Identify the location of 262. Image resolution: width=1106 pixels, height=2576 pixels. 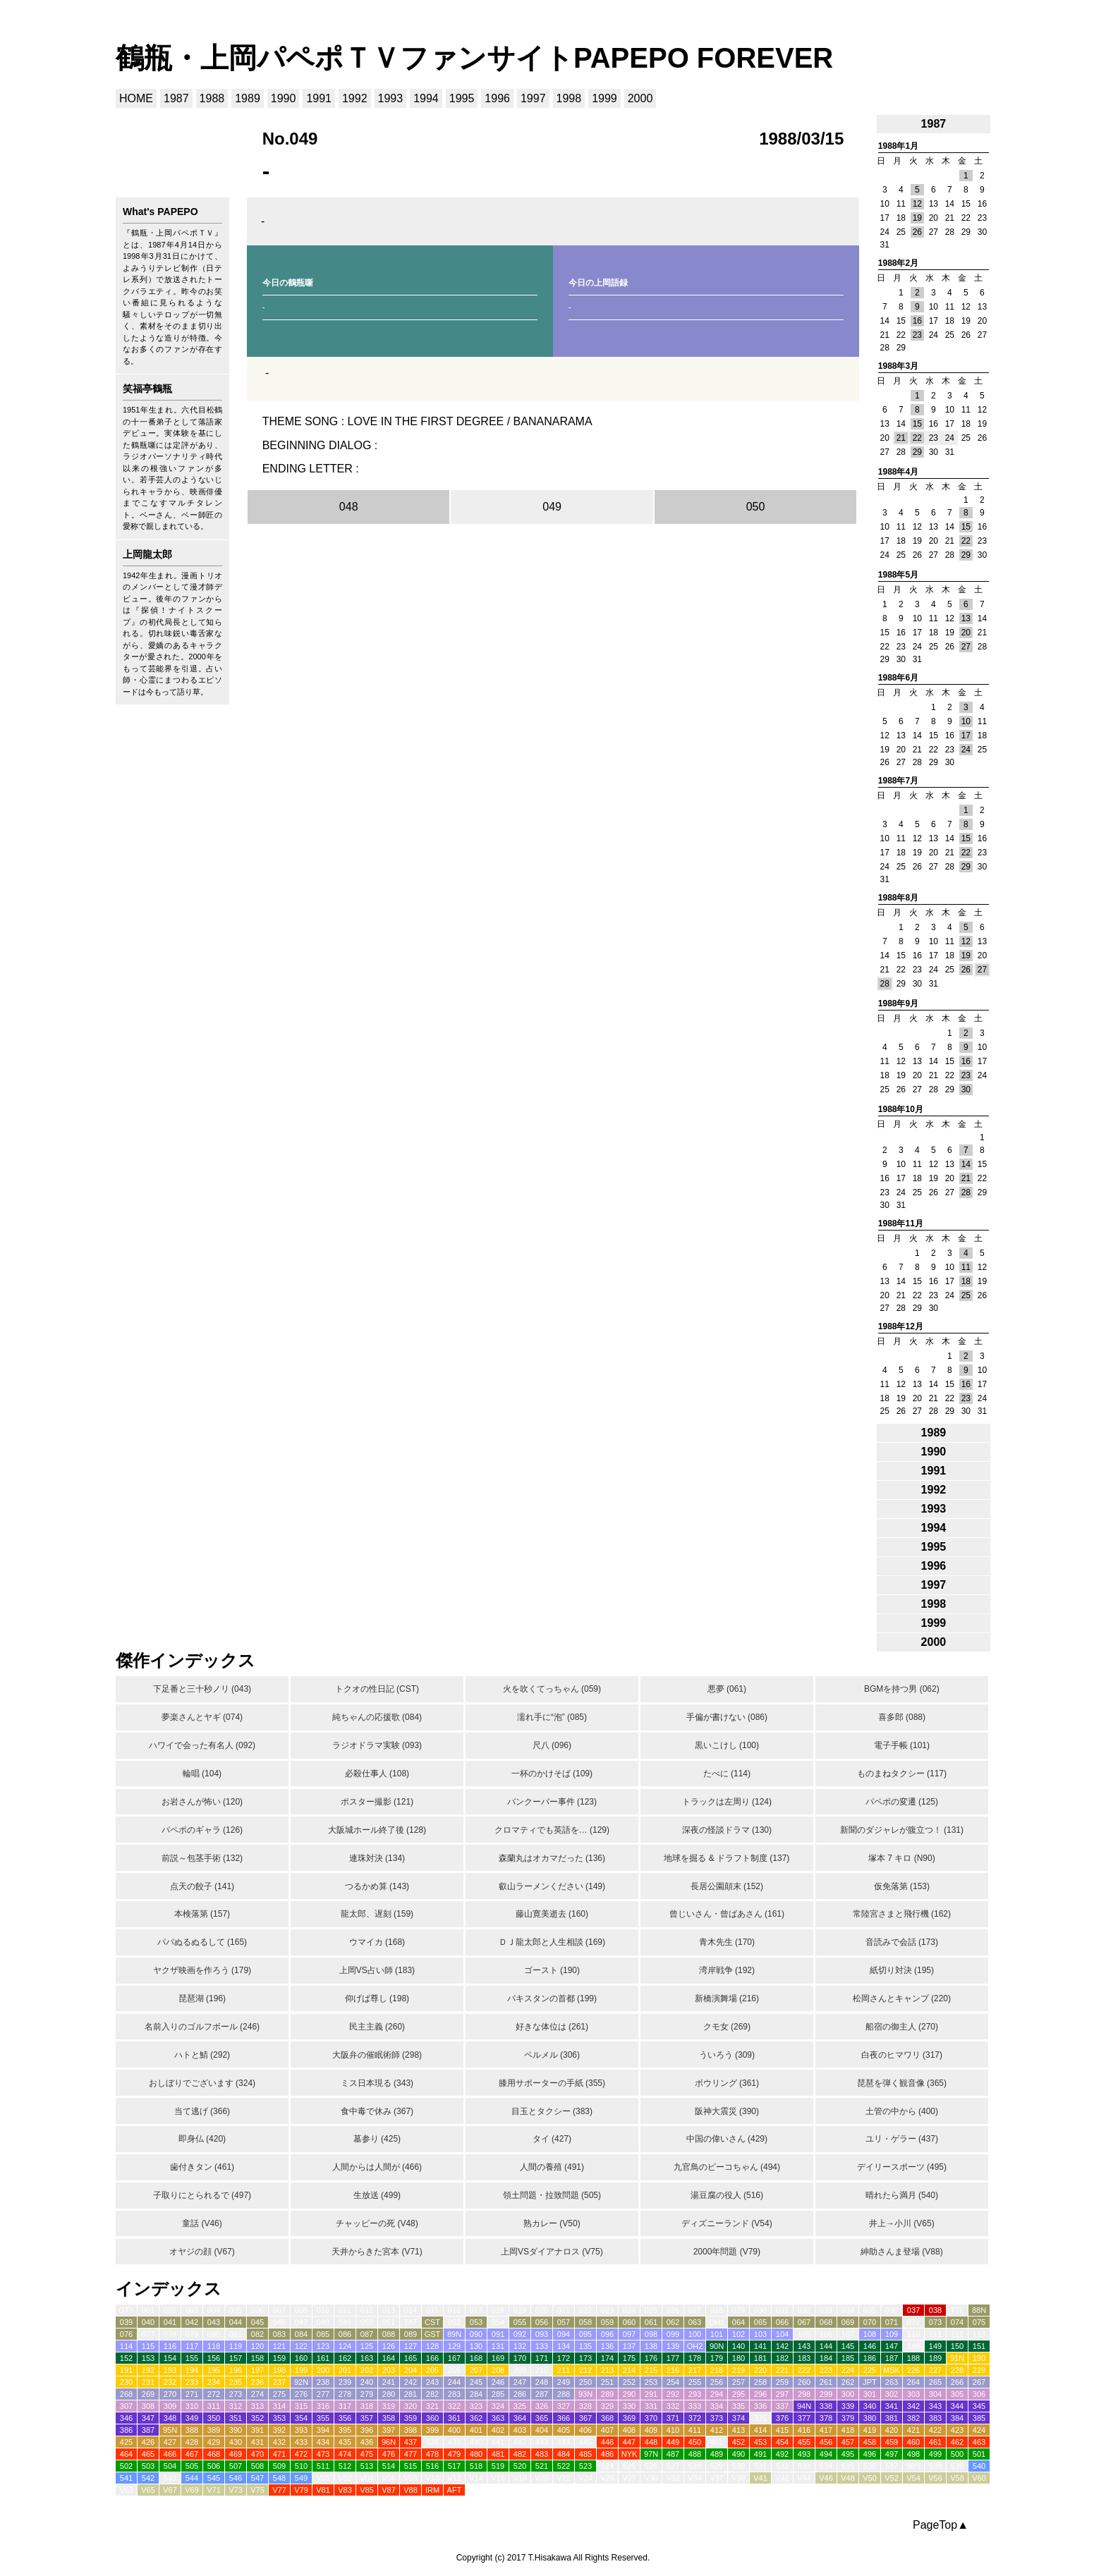
(847, 2382).